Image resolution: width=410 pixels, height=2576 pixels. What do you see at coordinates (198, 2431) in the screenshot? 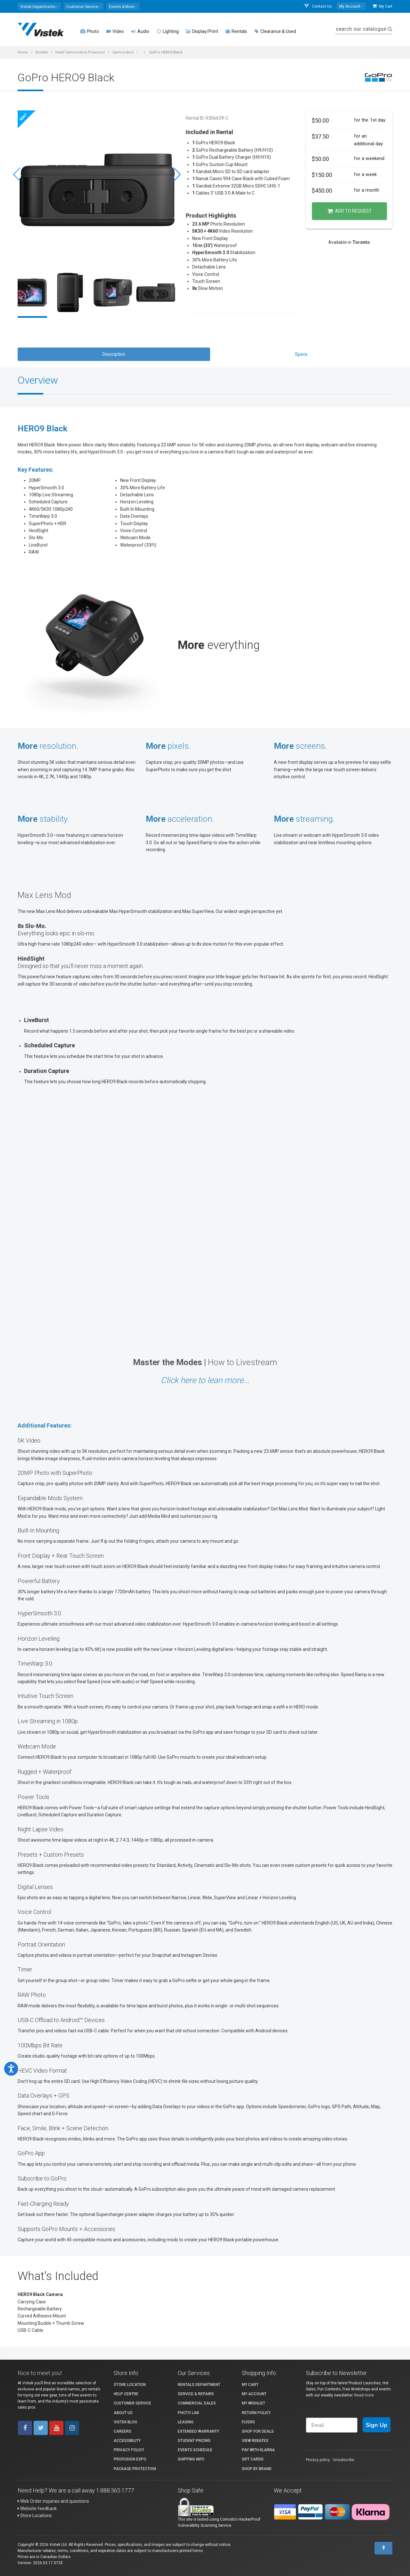
I see `Extended Warranty` at bounding box center [198, 2431].